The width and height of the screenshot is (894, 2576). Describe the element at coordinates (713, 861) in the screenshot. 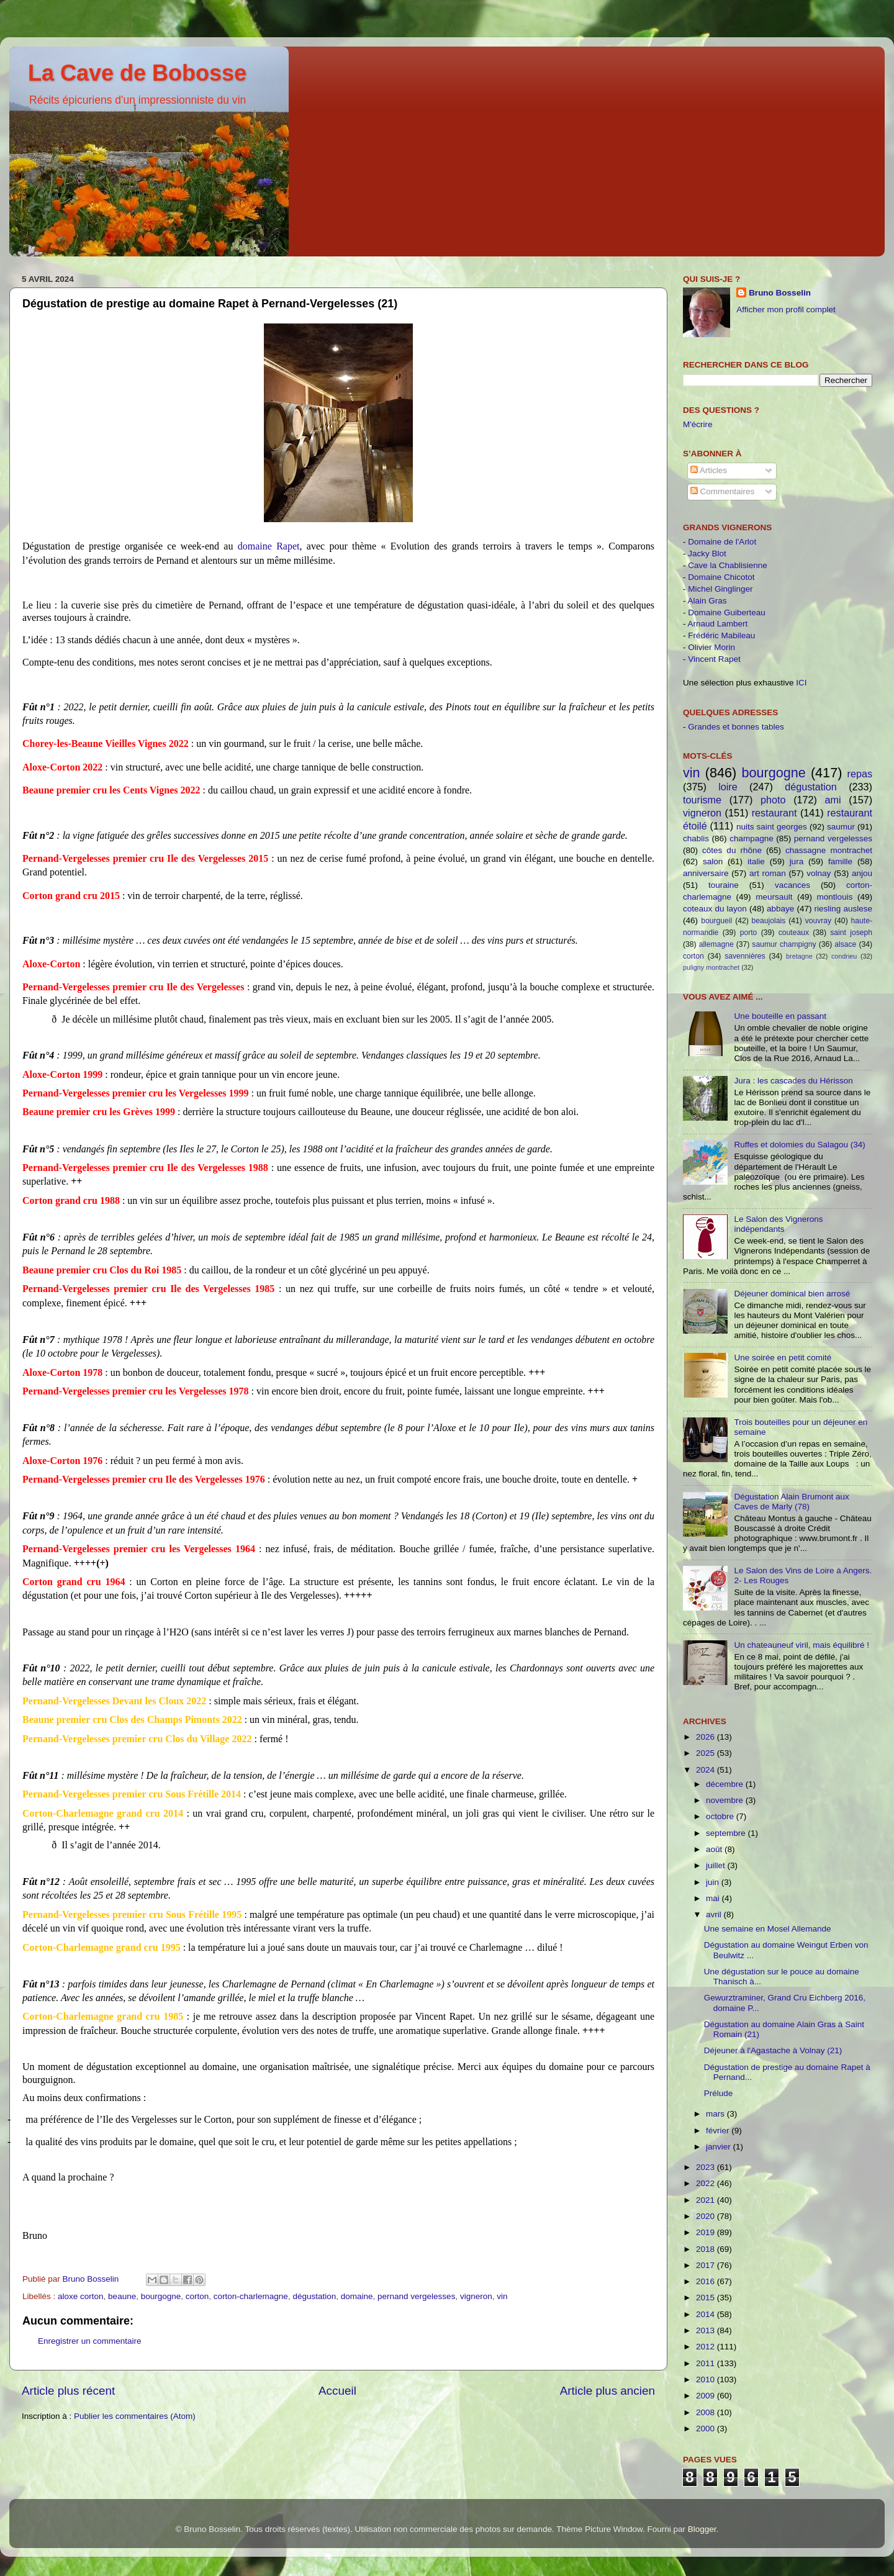

I see `salon` at that location.